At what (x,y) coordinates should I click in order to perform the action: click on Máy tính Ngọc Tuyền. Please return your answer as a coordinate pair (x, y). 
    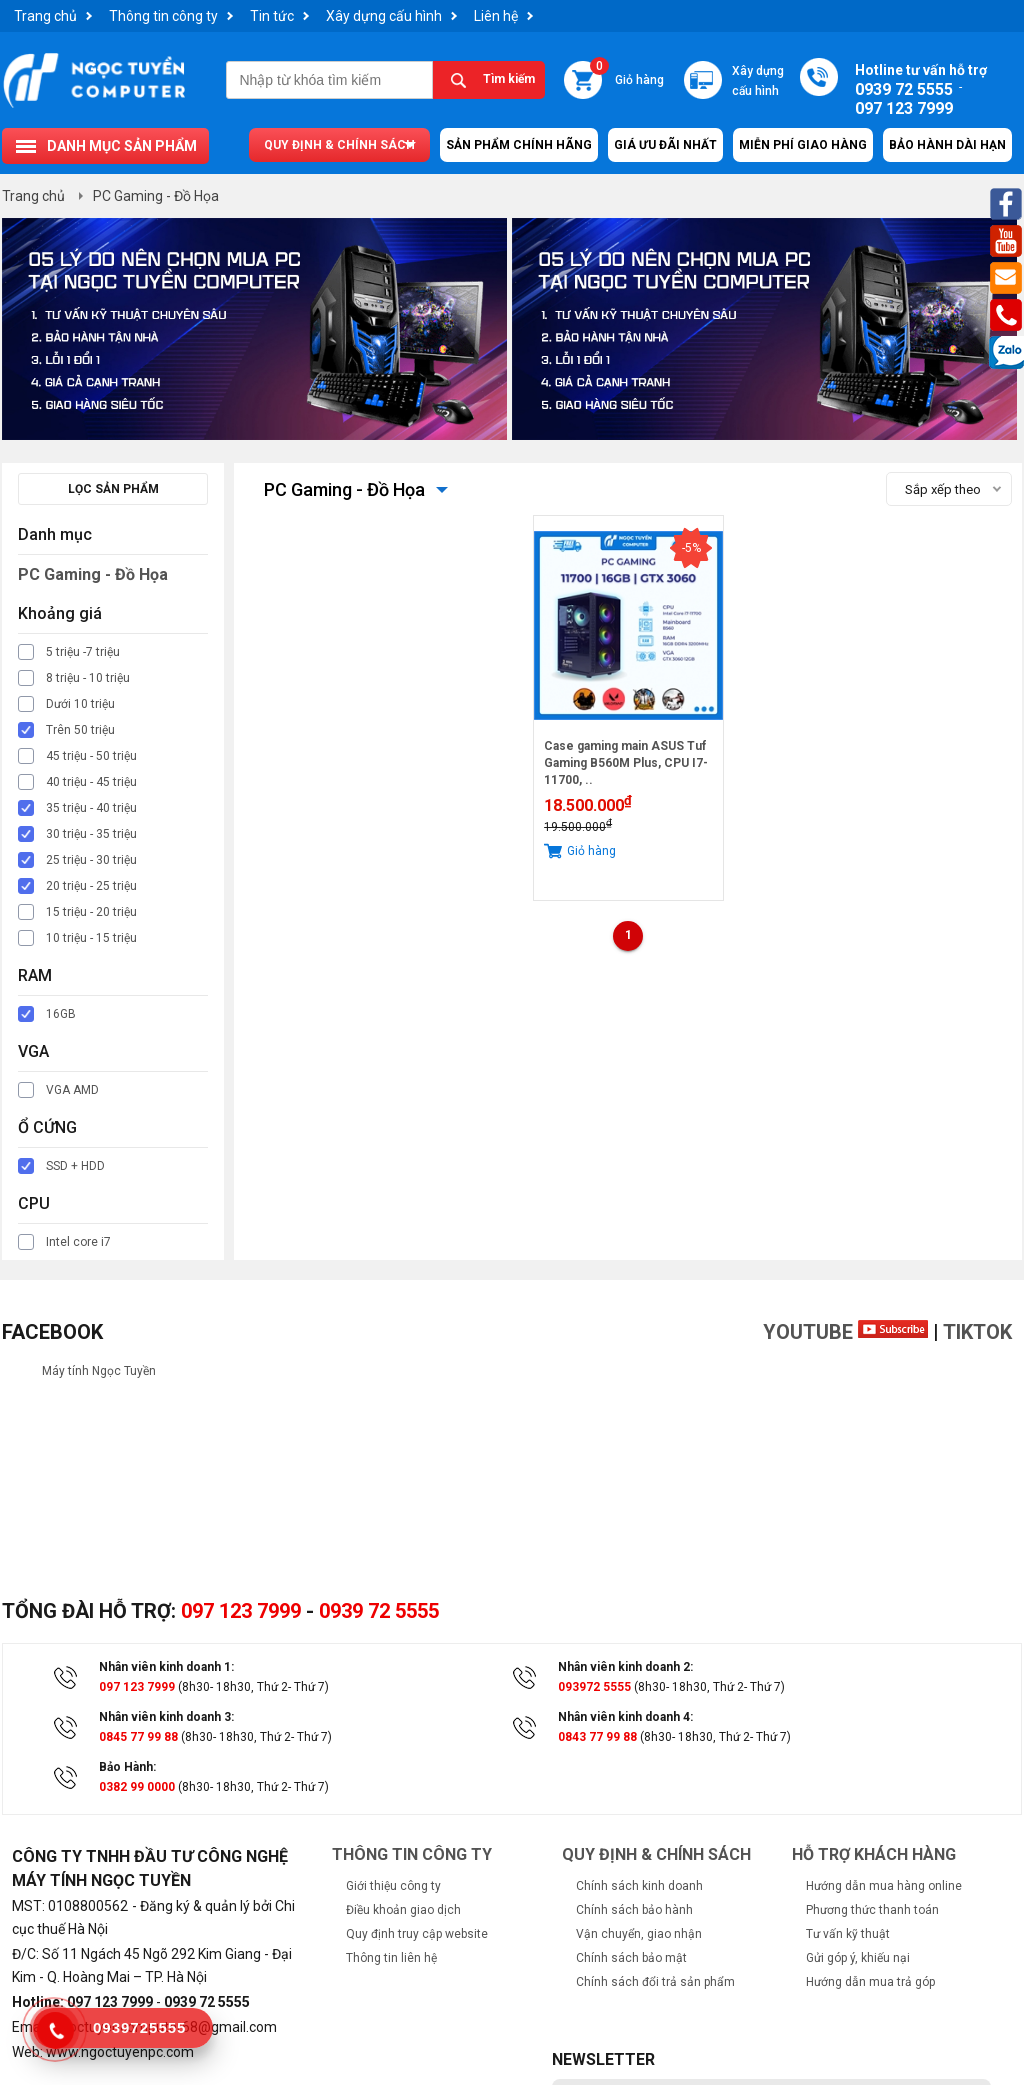
    Looking at the image, I should click on (99, 1371).